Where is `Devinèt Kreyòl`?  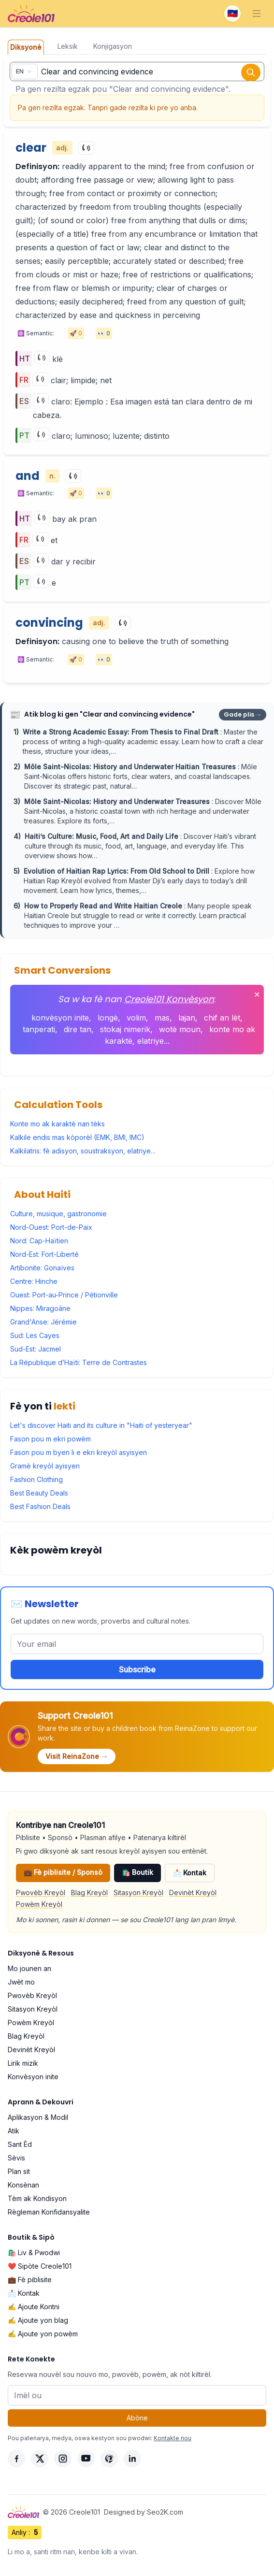
Devinèt Kreyòl is located at coordinates (192, 1892).